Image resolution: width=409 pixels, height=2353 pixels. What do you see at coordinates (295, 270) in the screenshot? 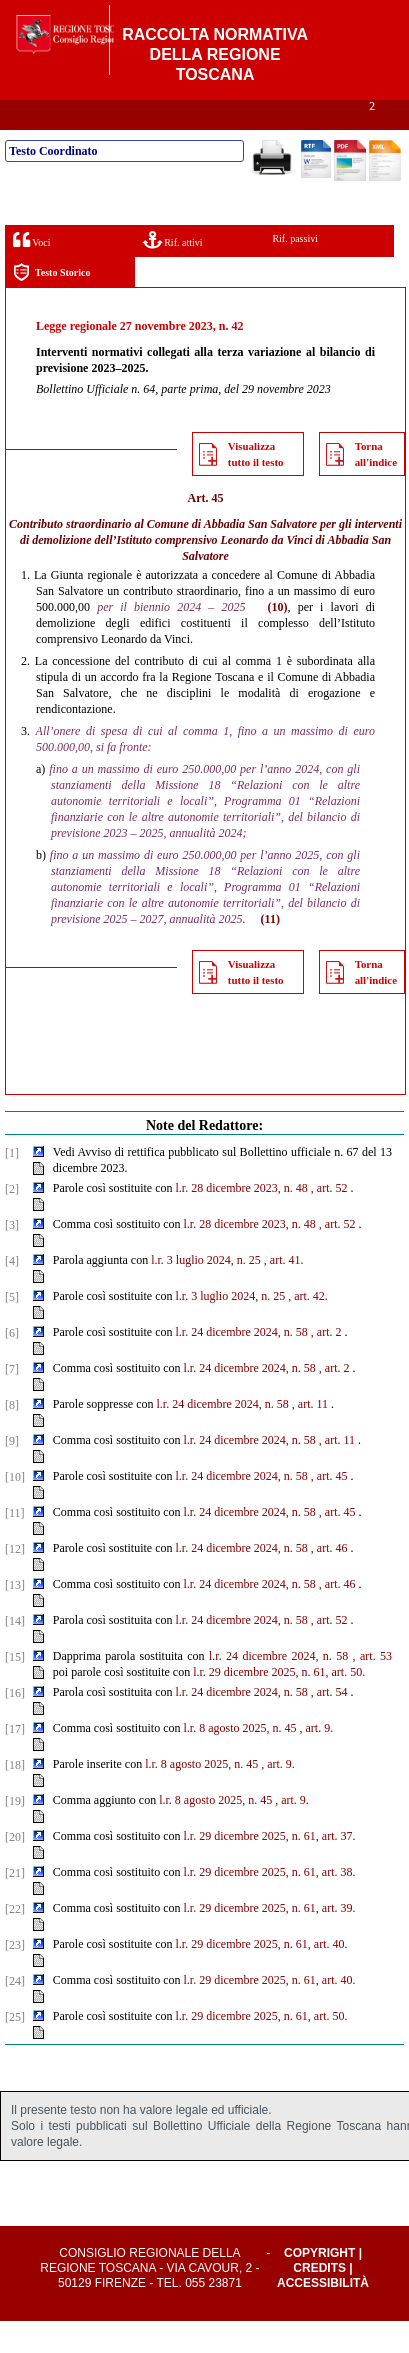
I see `Rif. passivi` at bounding box center [295, 270].